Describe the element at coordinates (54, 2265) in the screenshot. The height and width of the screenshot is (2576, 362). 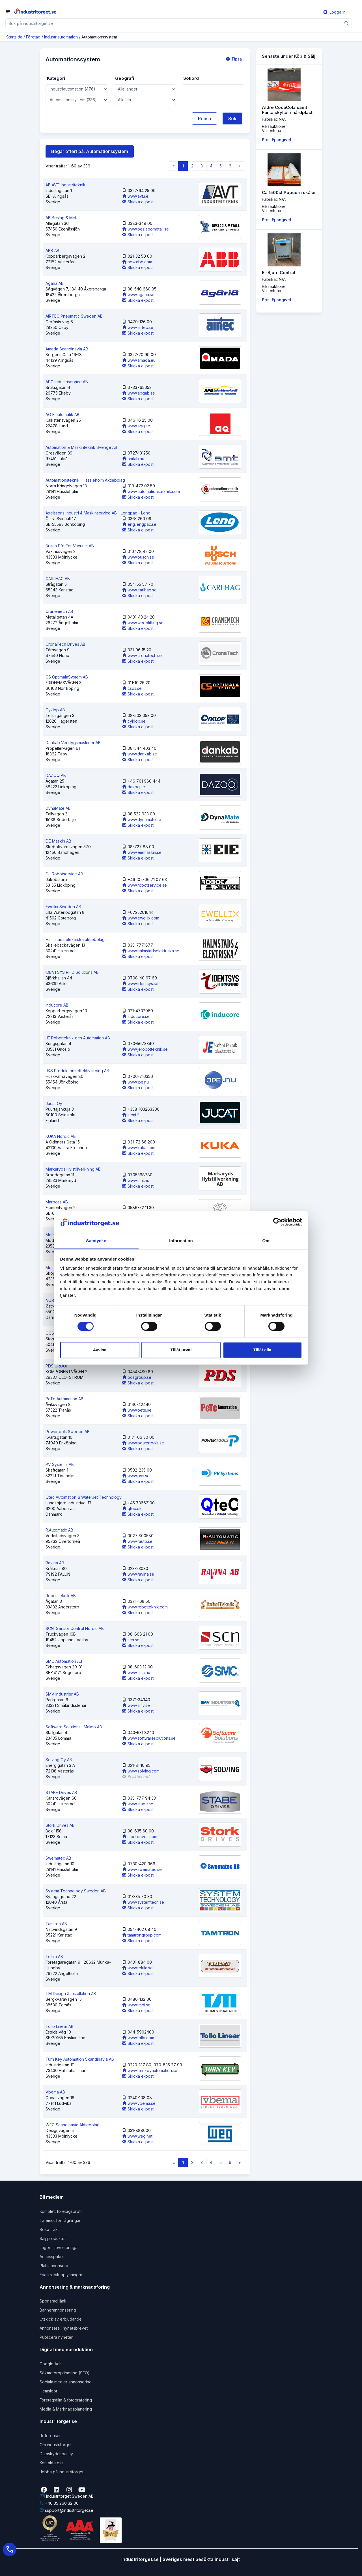
I see `Platsannonsera` at that location.